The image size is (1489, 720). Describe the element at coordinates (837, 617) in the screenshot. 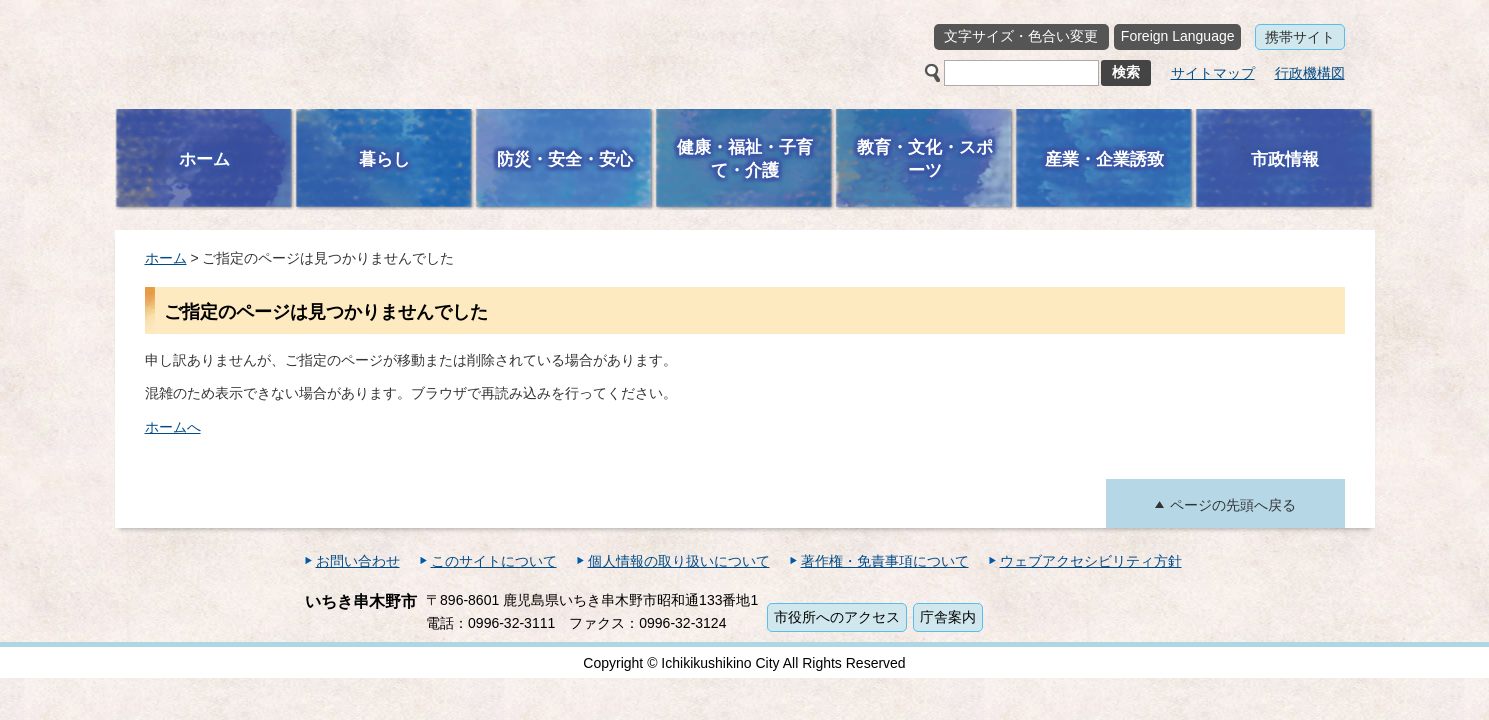

I see `市役所へのアクセス` at that location.